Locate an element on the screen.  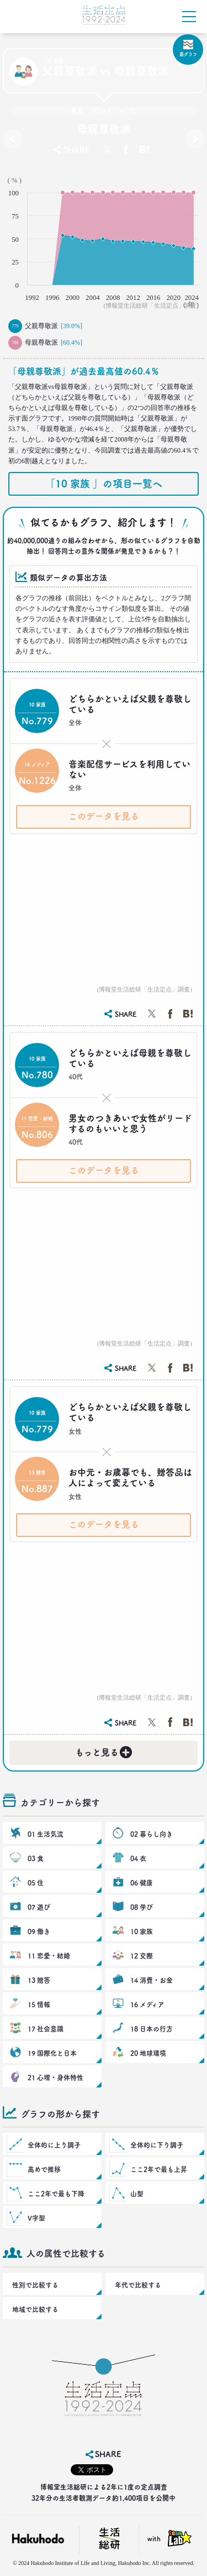
ここ2年で最も上昇 is located at coordinates (158, 2169).